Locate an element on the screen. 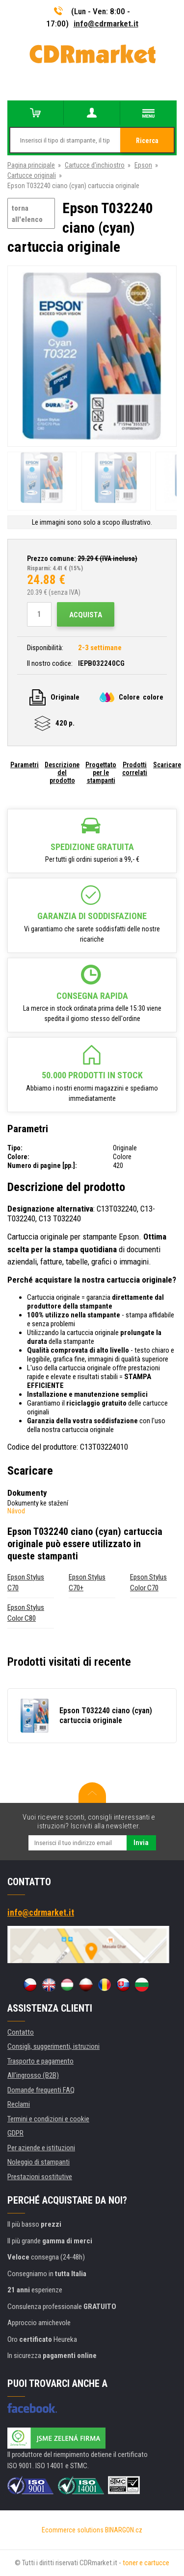 This screenshot has height=2576, width=184. Consigli, suggerimenti, istruzioni is located at coordinates (53, 2046).